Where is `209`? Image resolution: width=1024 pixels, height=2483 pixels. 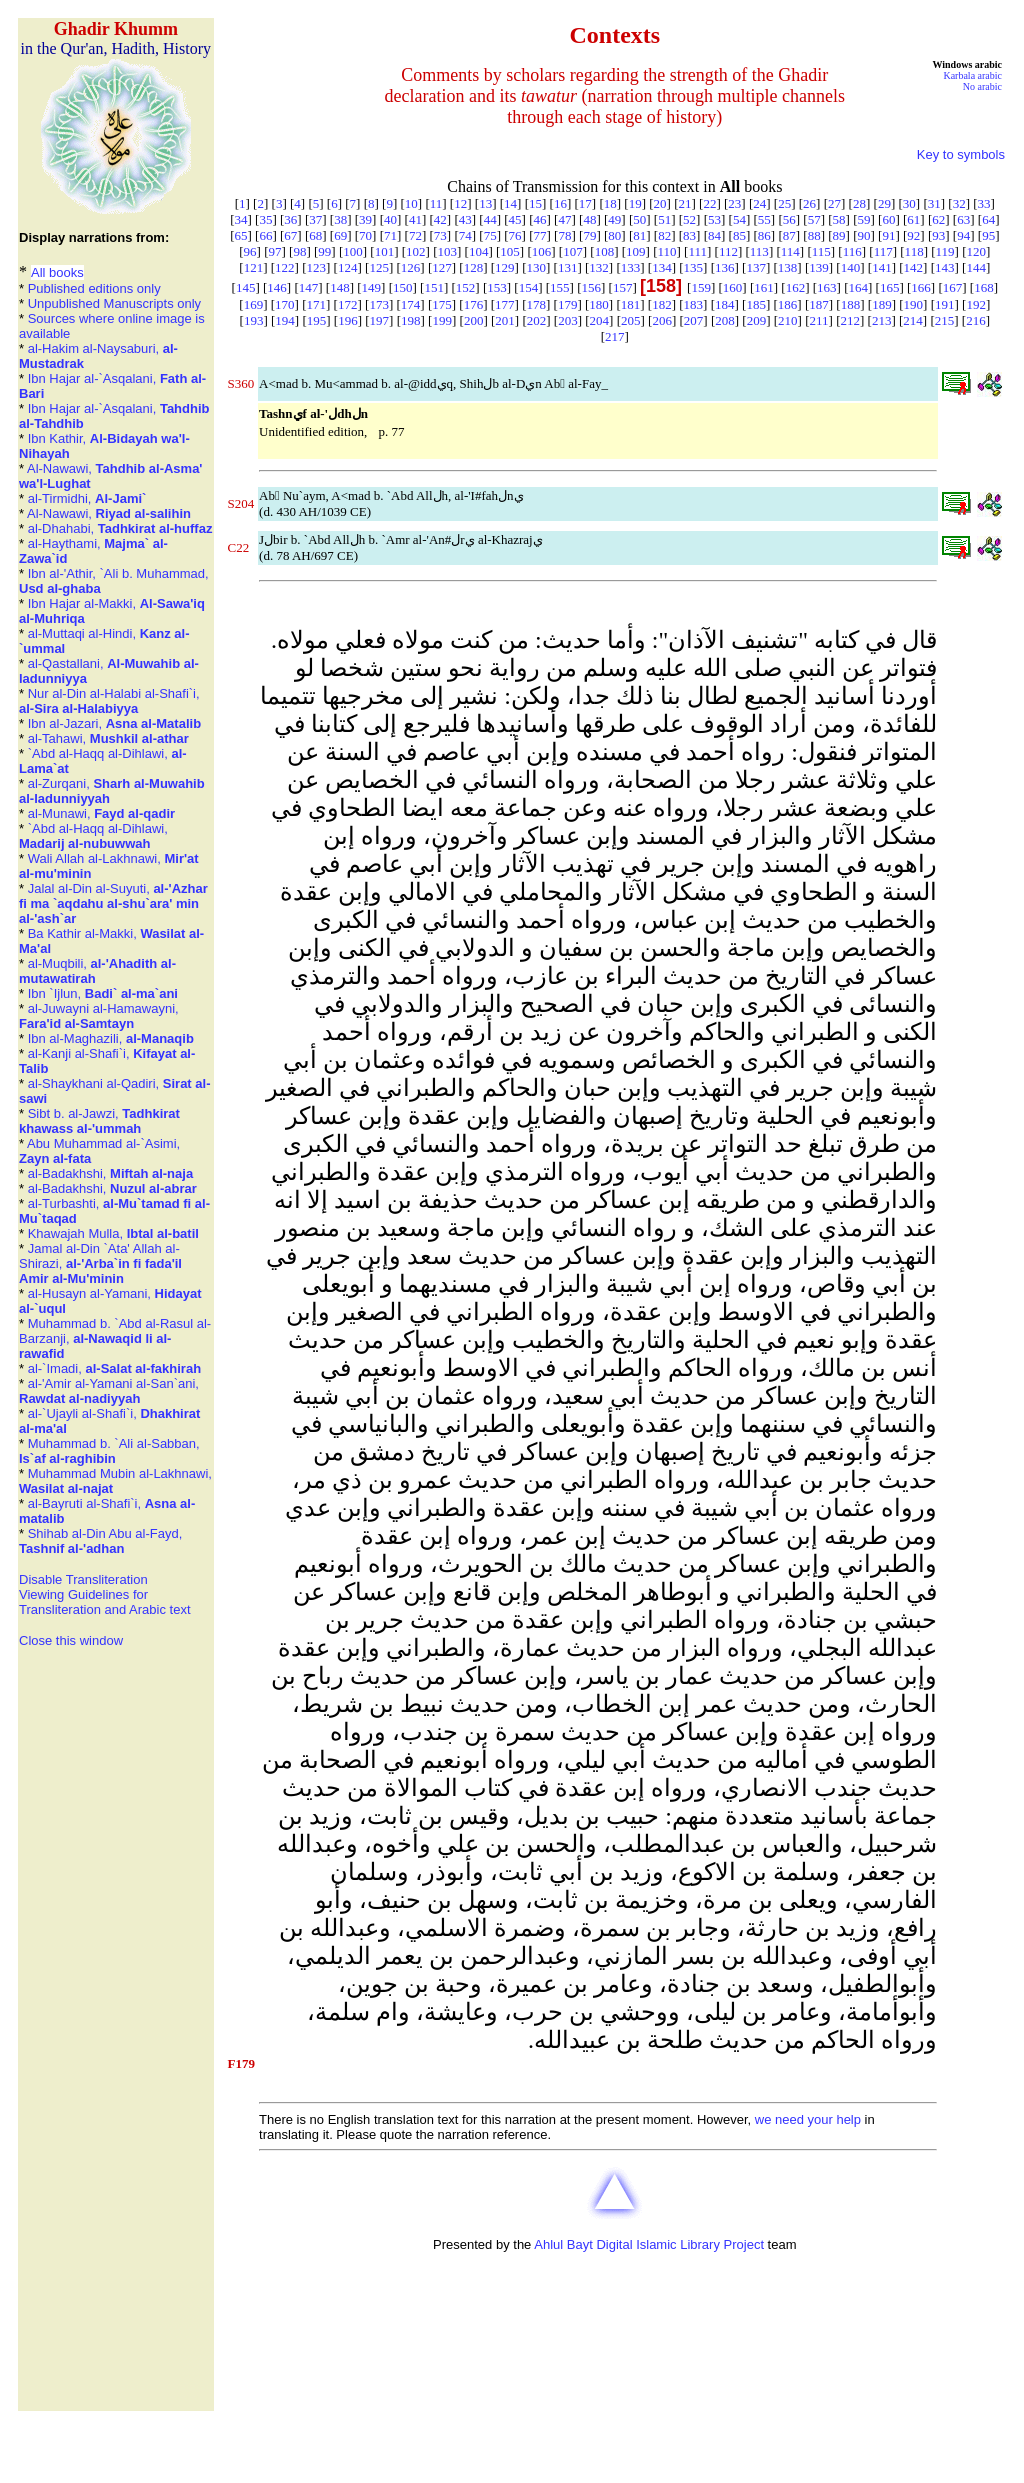
209 is located at coordinates (757, 320).